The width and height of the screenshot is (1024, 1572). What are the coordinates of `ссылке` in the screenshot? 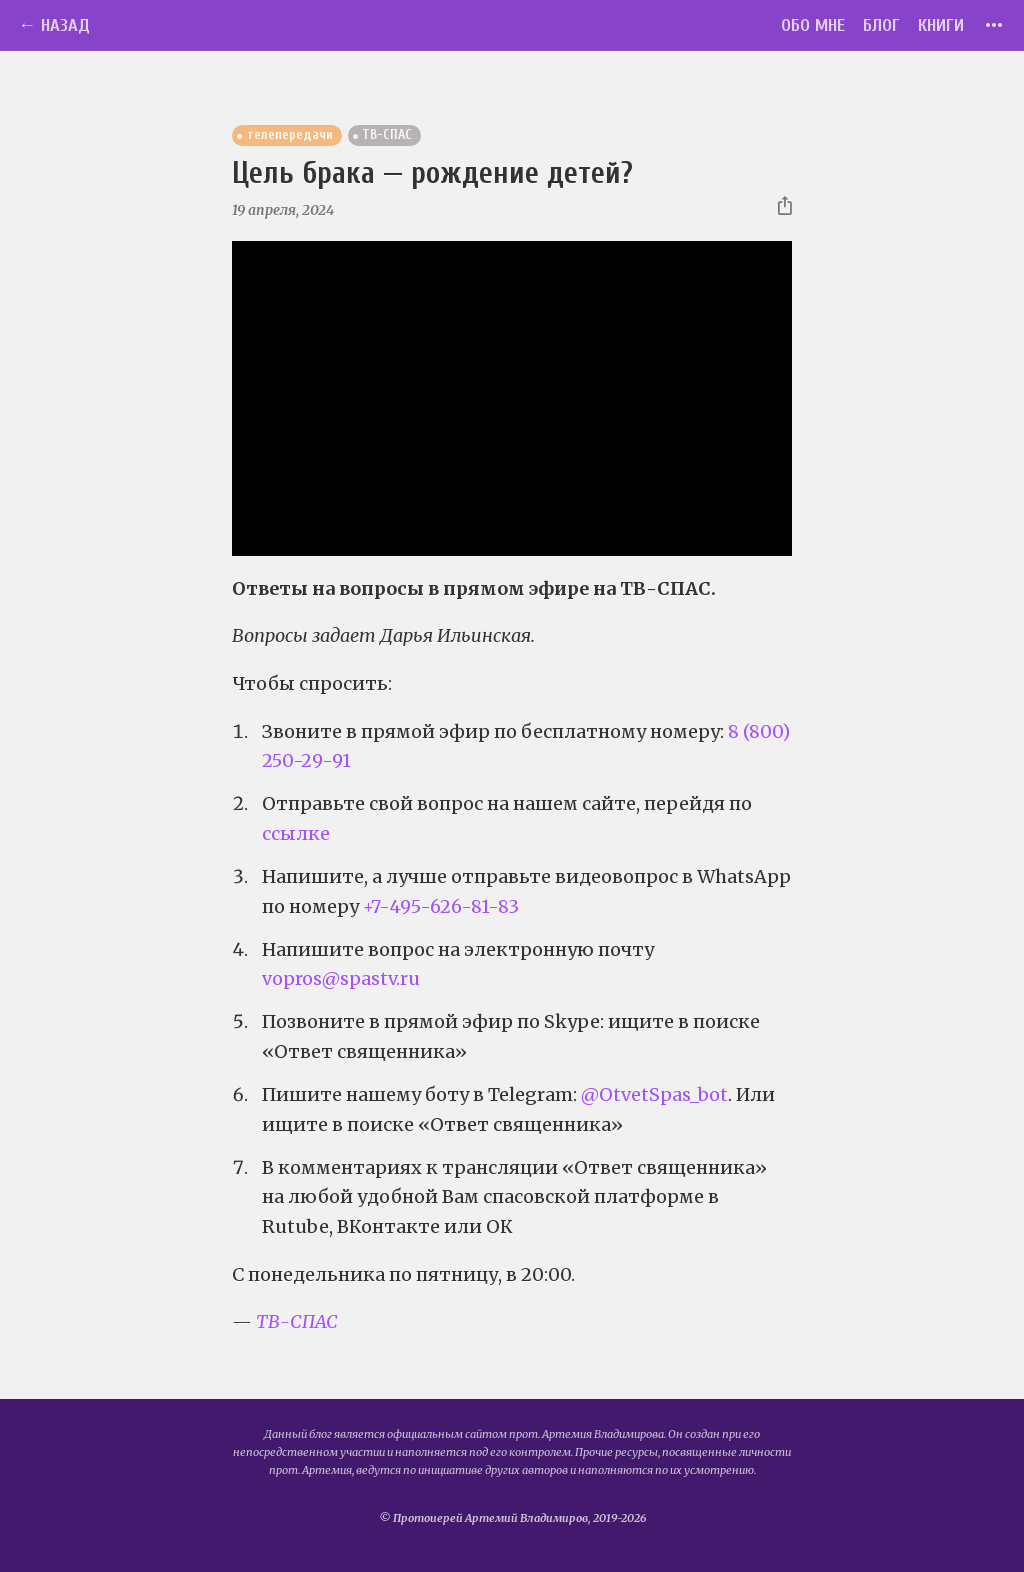 It's located at (296, 833).